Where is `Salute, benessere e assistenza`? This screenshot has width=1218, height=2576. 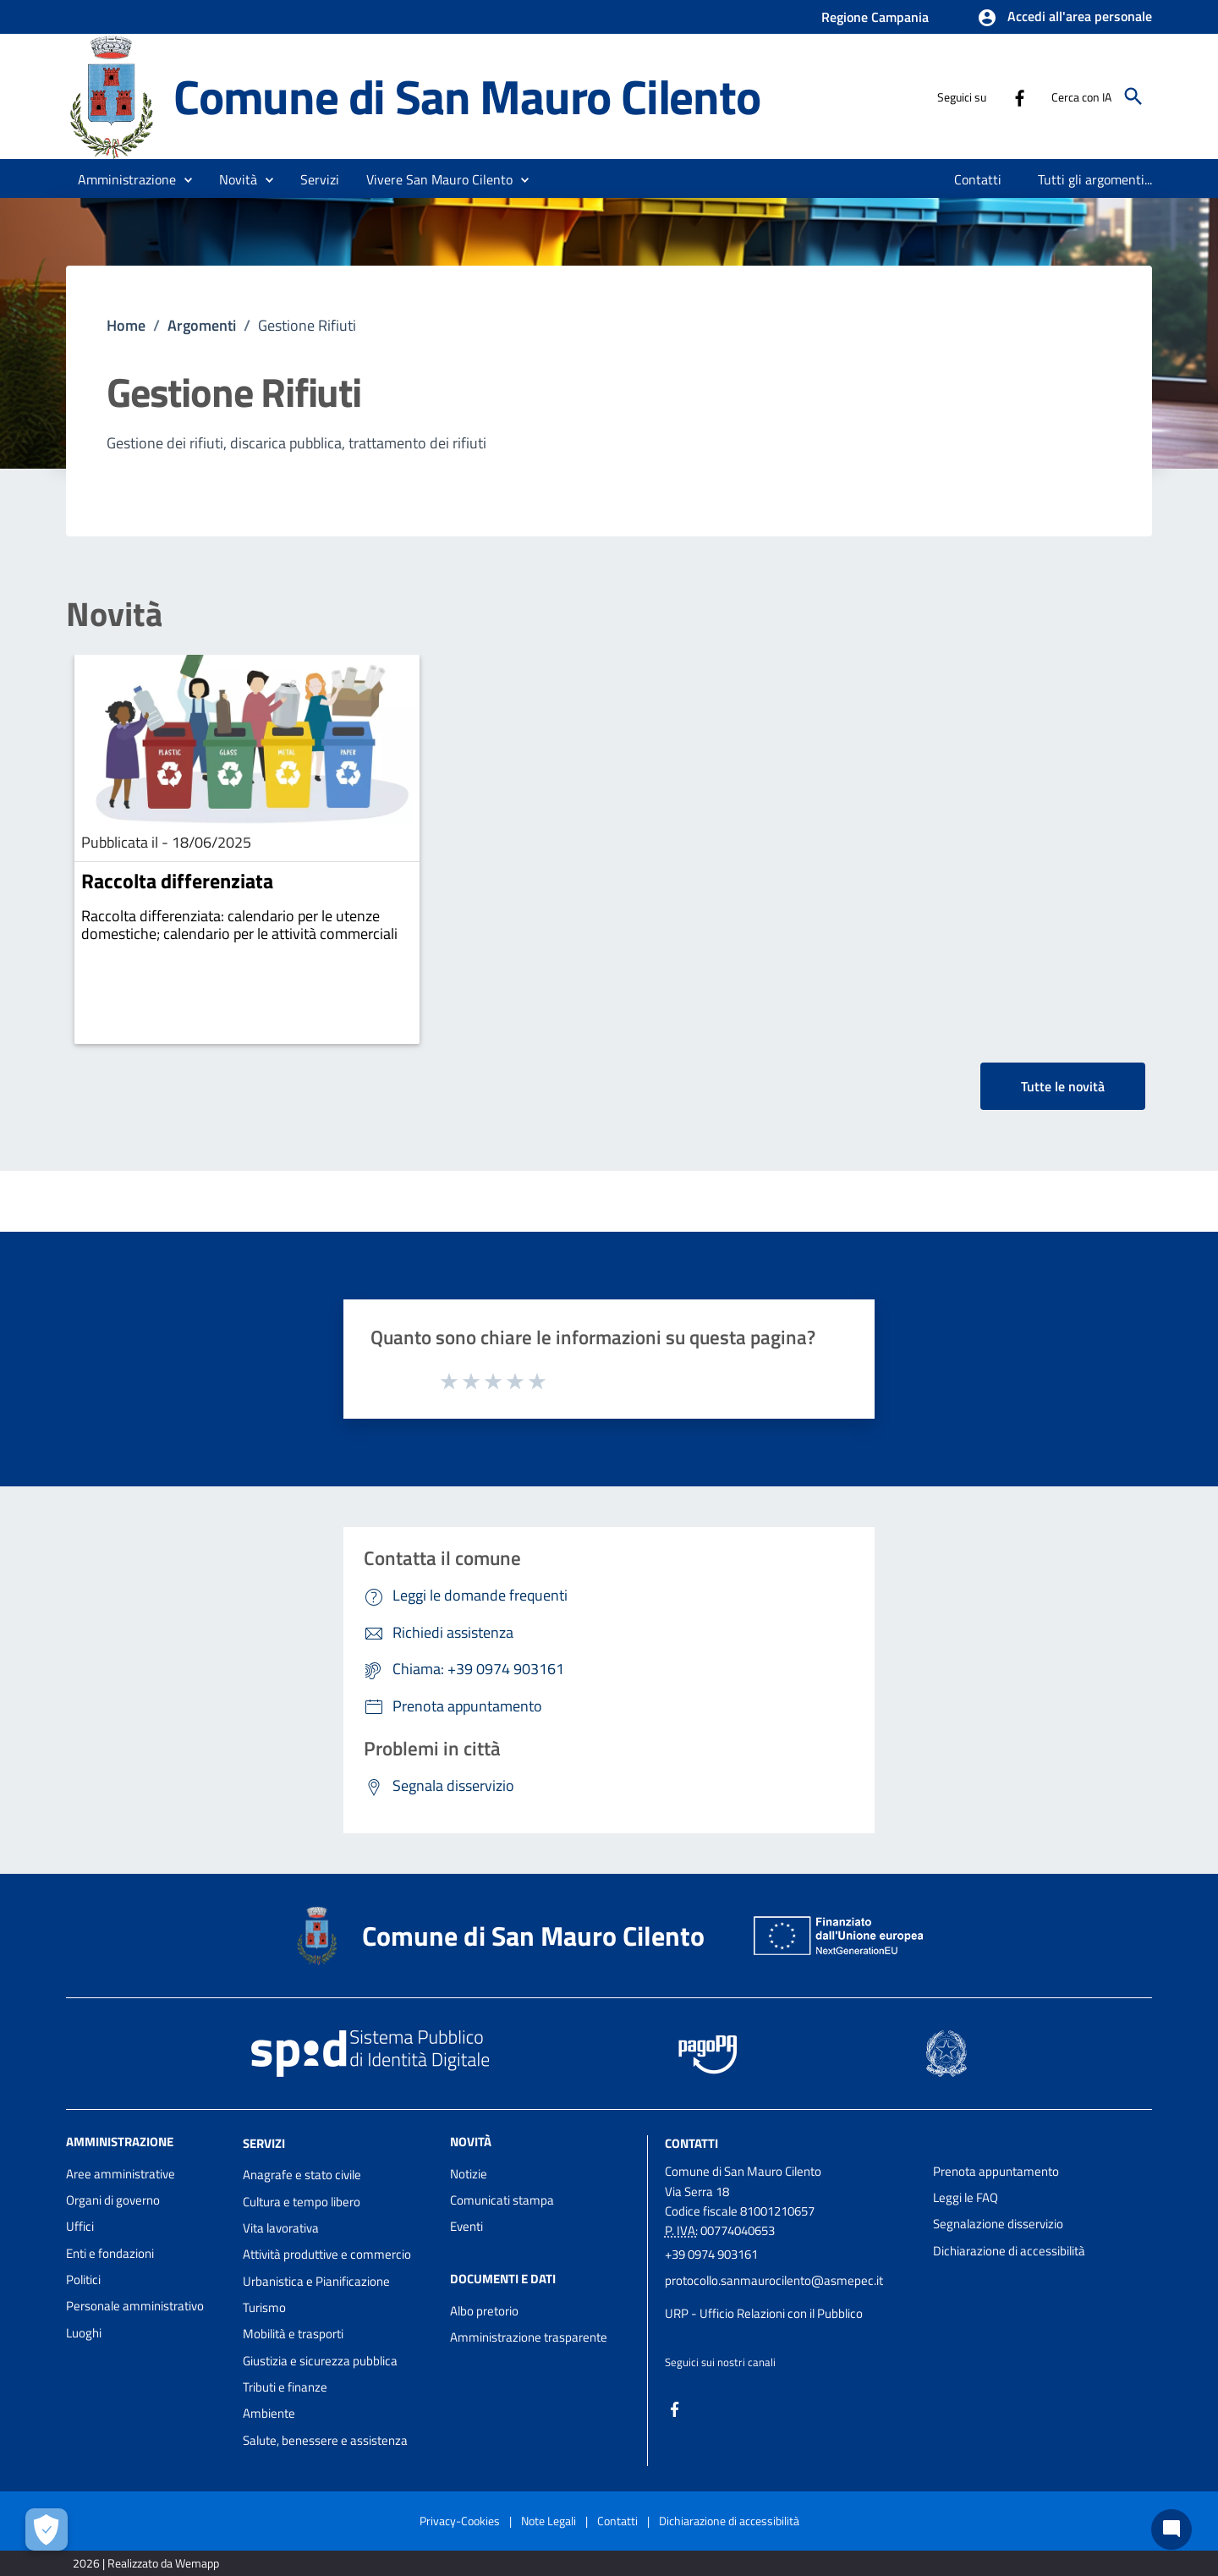
Salute, benessere e assistenza is located at coordinates (325, 2440).